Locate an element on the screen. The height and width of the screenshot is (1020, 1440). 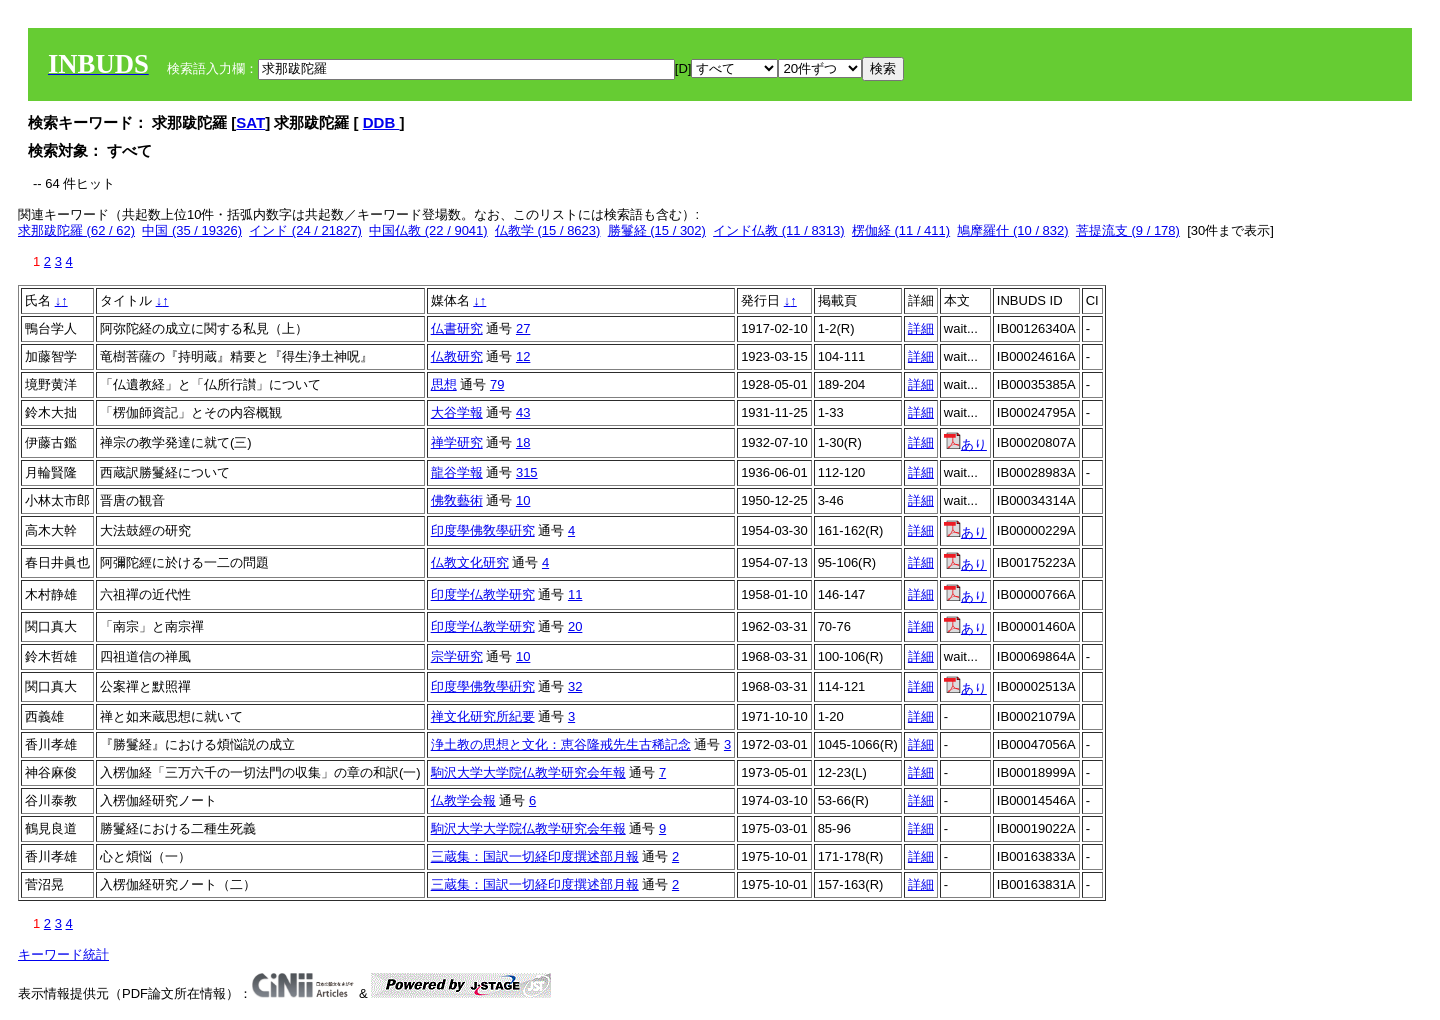
求那跋陀羅 (62 / 62) is located at coordinates (76, 230).